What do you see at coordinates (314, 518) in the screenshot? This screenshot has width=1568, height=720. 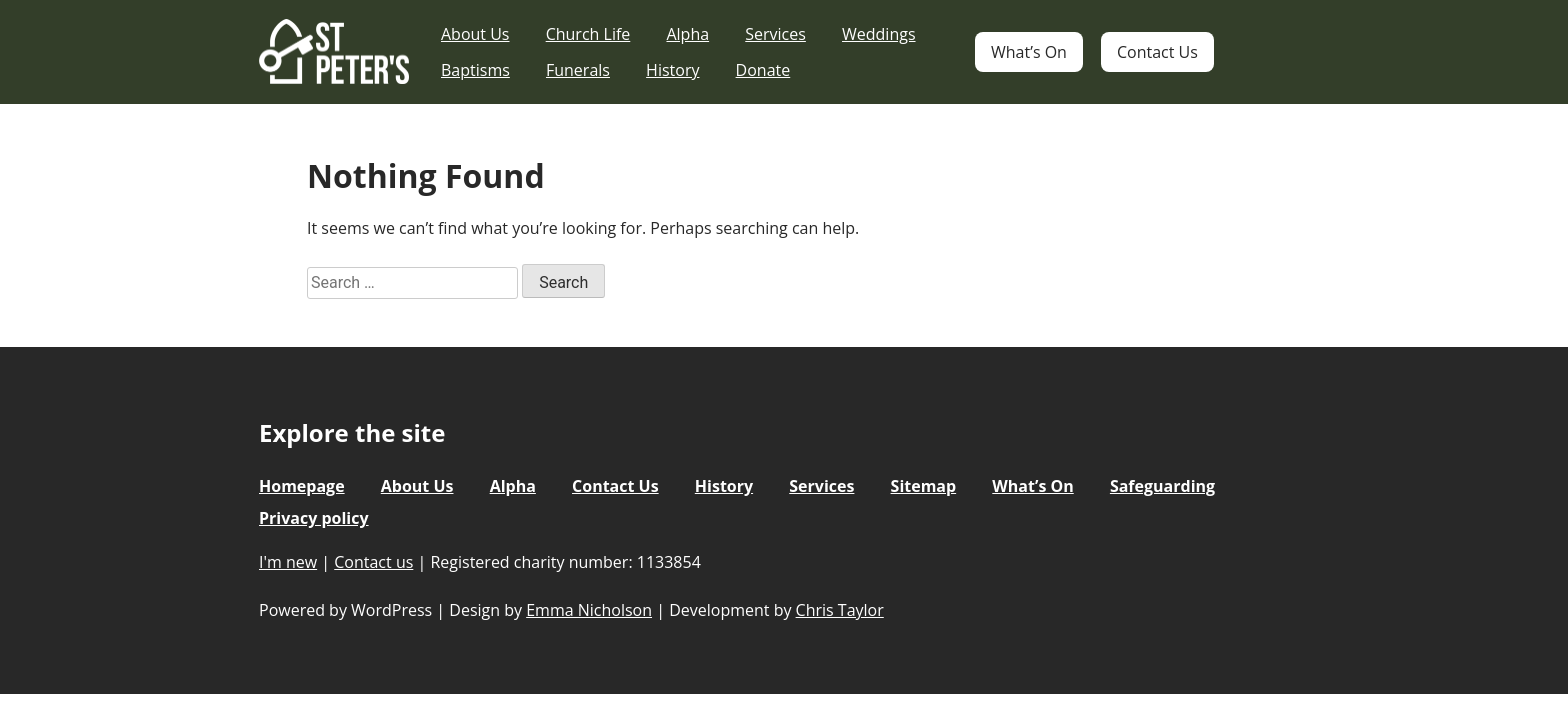 I see `Privacy policy` at bounding box center [314, 518].